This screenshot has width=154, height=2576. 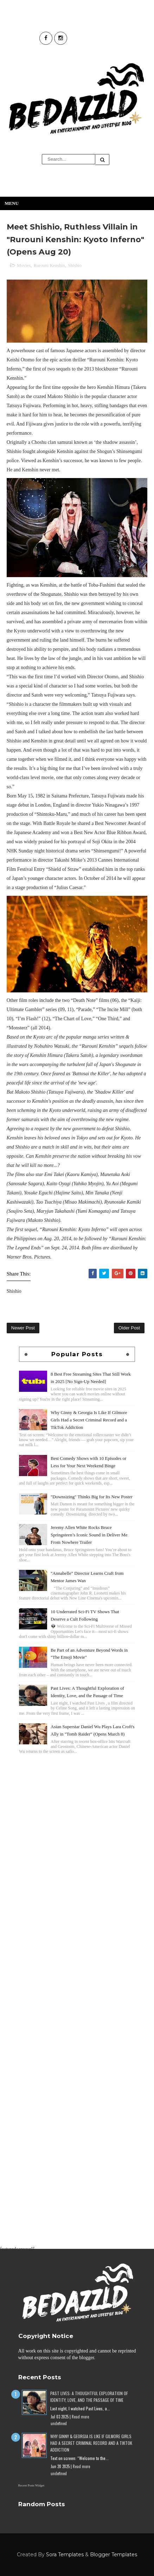 I want to click on Read more, so click(x=80, y=2416).